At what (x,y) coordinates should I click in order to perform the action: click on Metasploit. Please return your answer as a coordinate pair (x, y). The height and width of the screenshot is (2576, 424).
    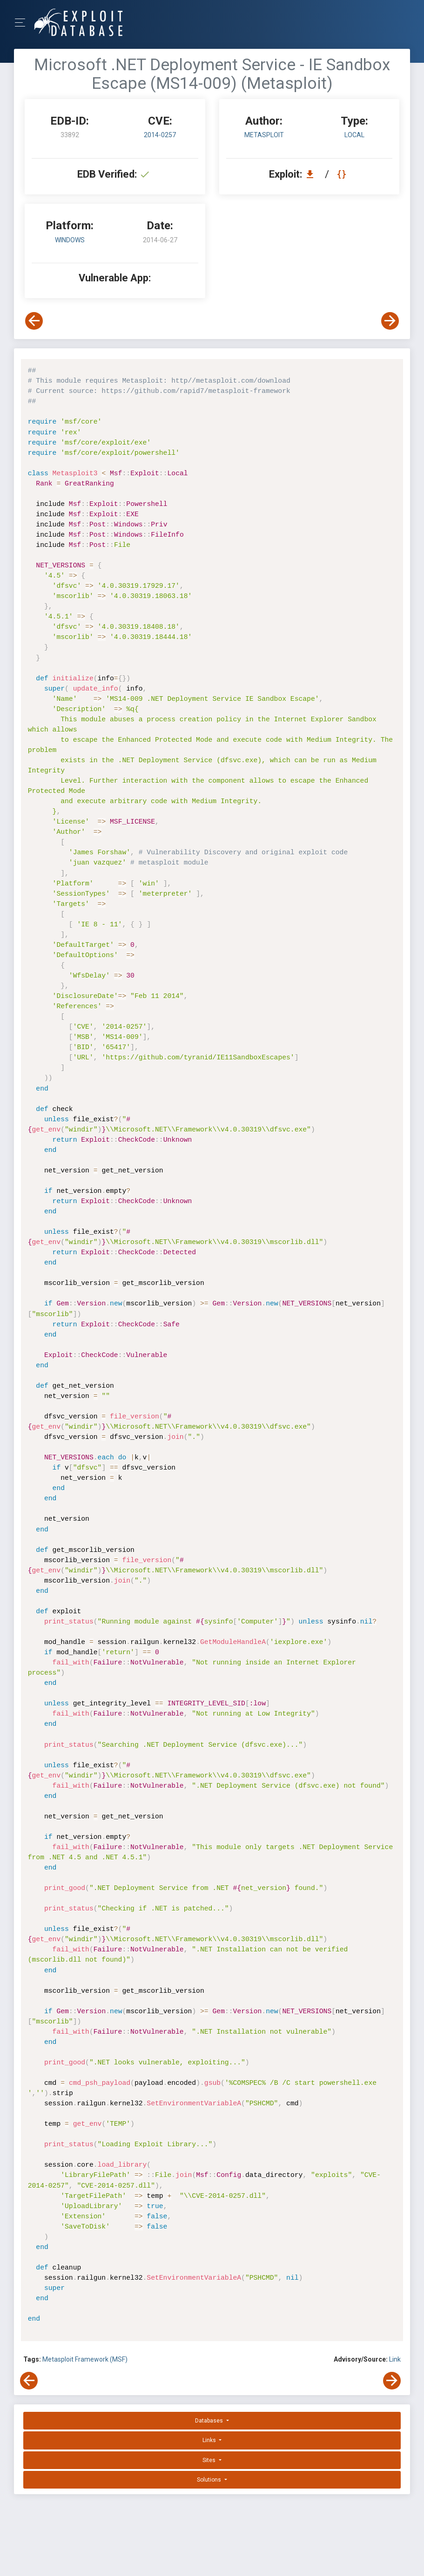
    Looking at the image, I should click on (264, 135).